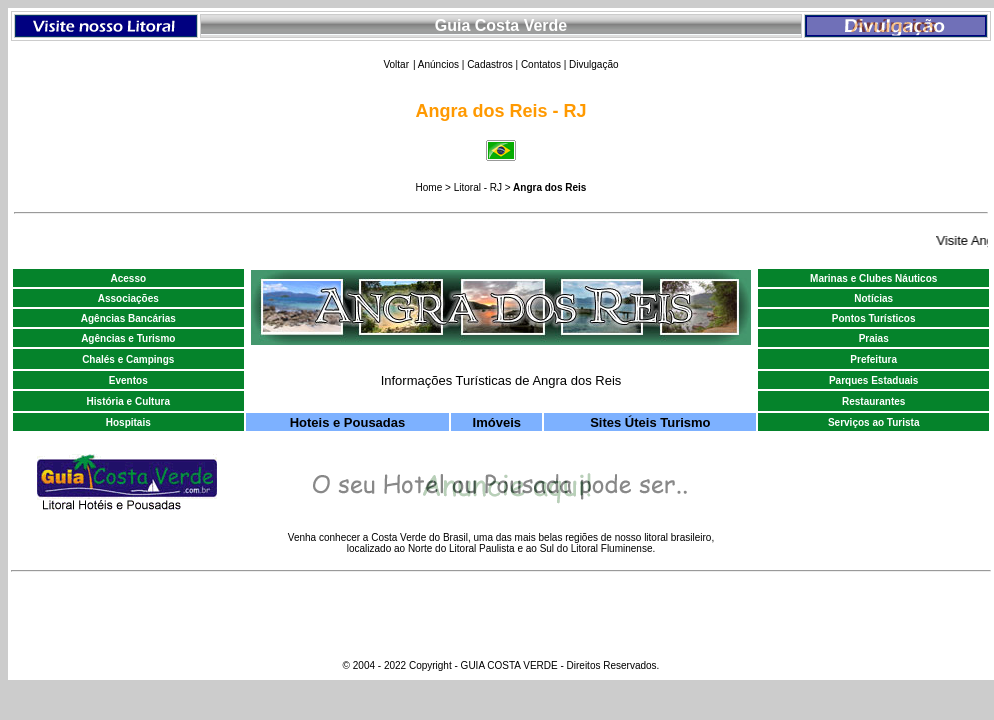  Describe the element at coordinates (873, 278) in the screenshot. I see `Marinas e Clubes Náuticos` at that location.